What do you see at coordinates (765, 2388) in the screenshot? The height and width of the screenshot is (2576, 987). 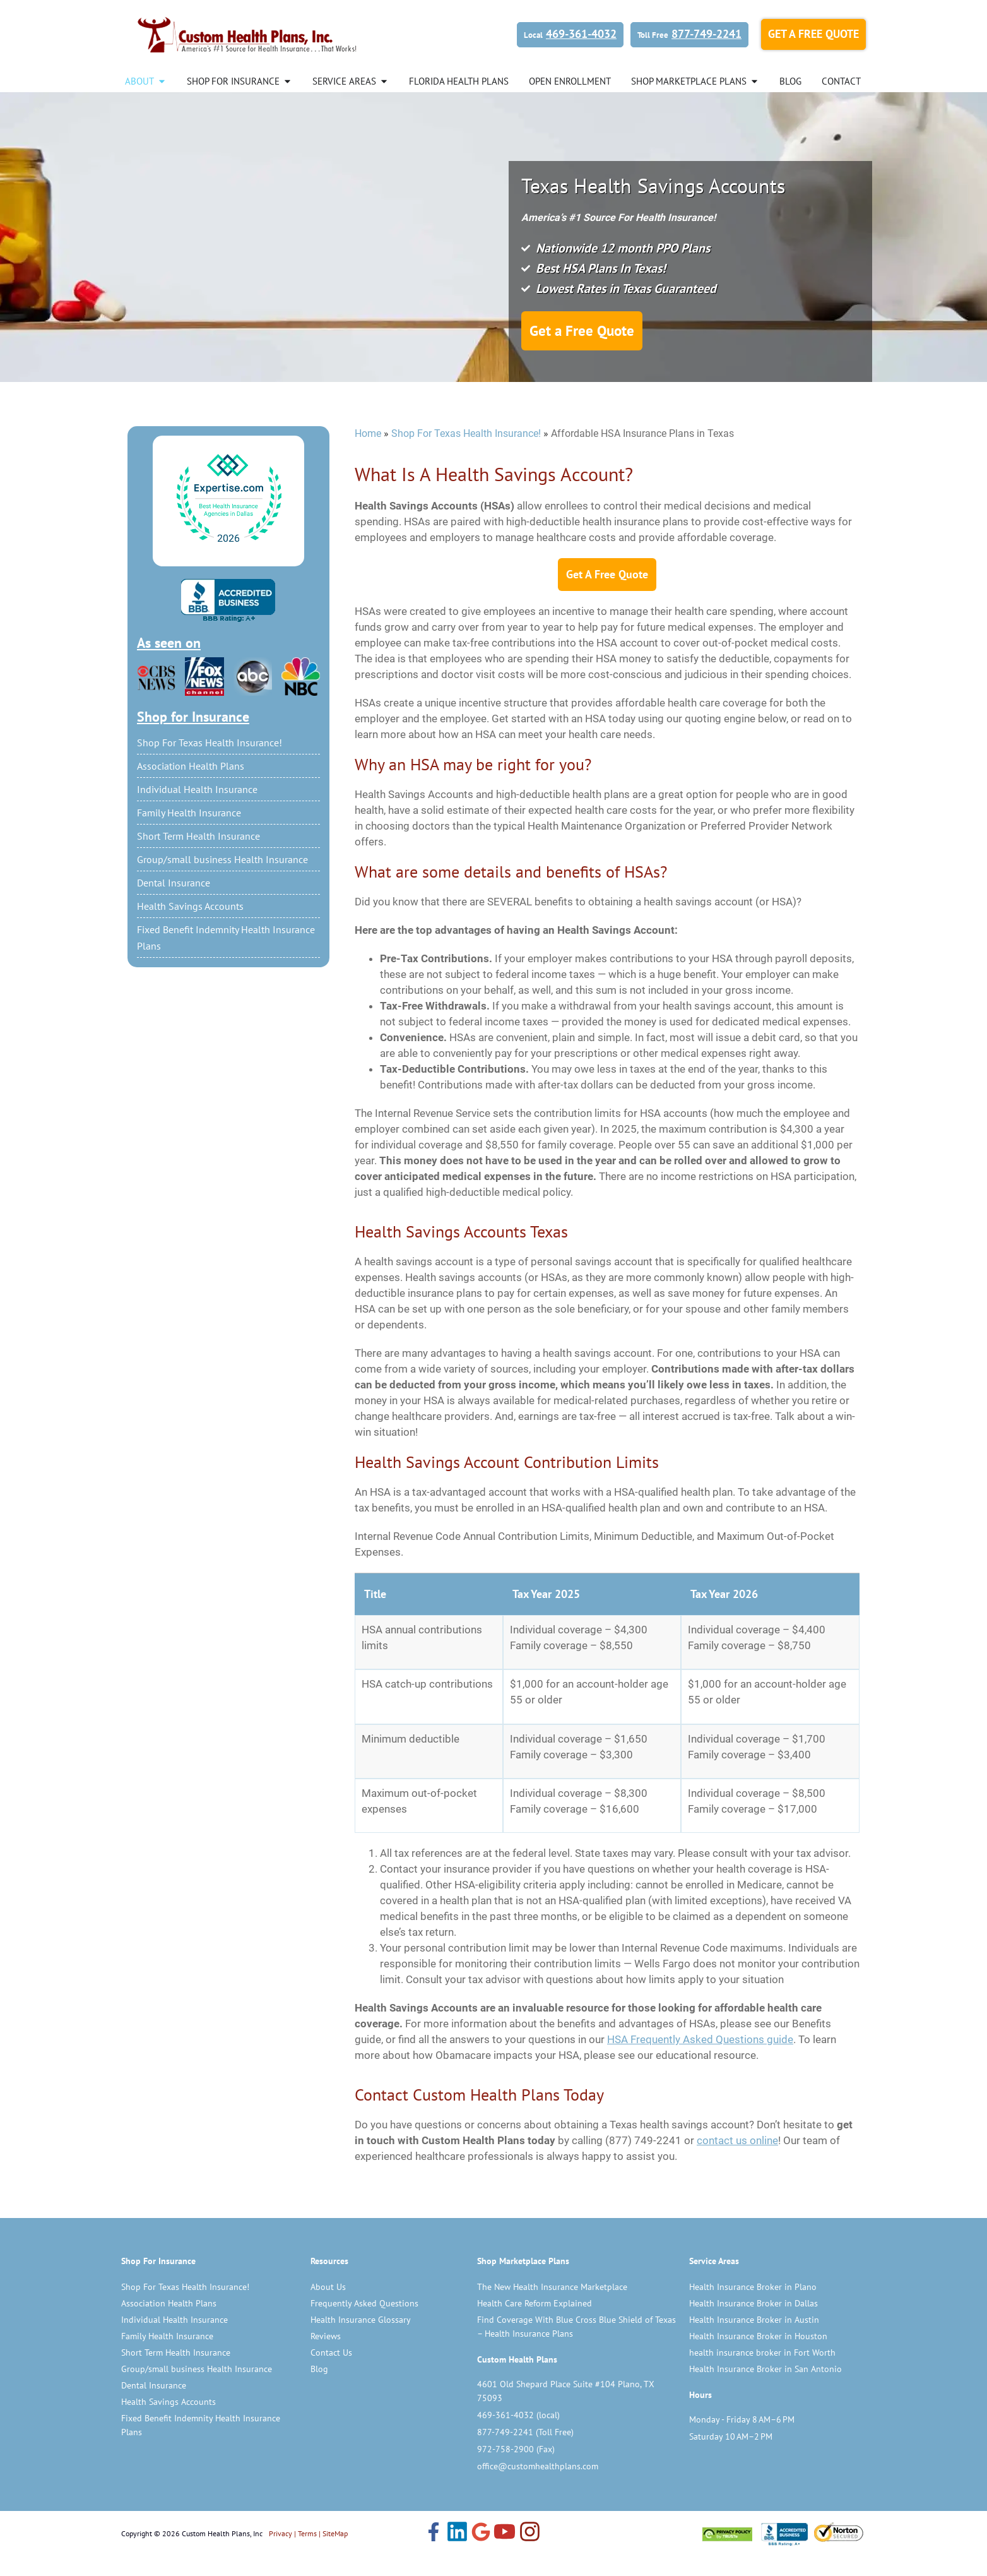 I see `Health Insurance Broker in San Antonio` at bounding box center [765, 2388].